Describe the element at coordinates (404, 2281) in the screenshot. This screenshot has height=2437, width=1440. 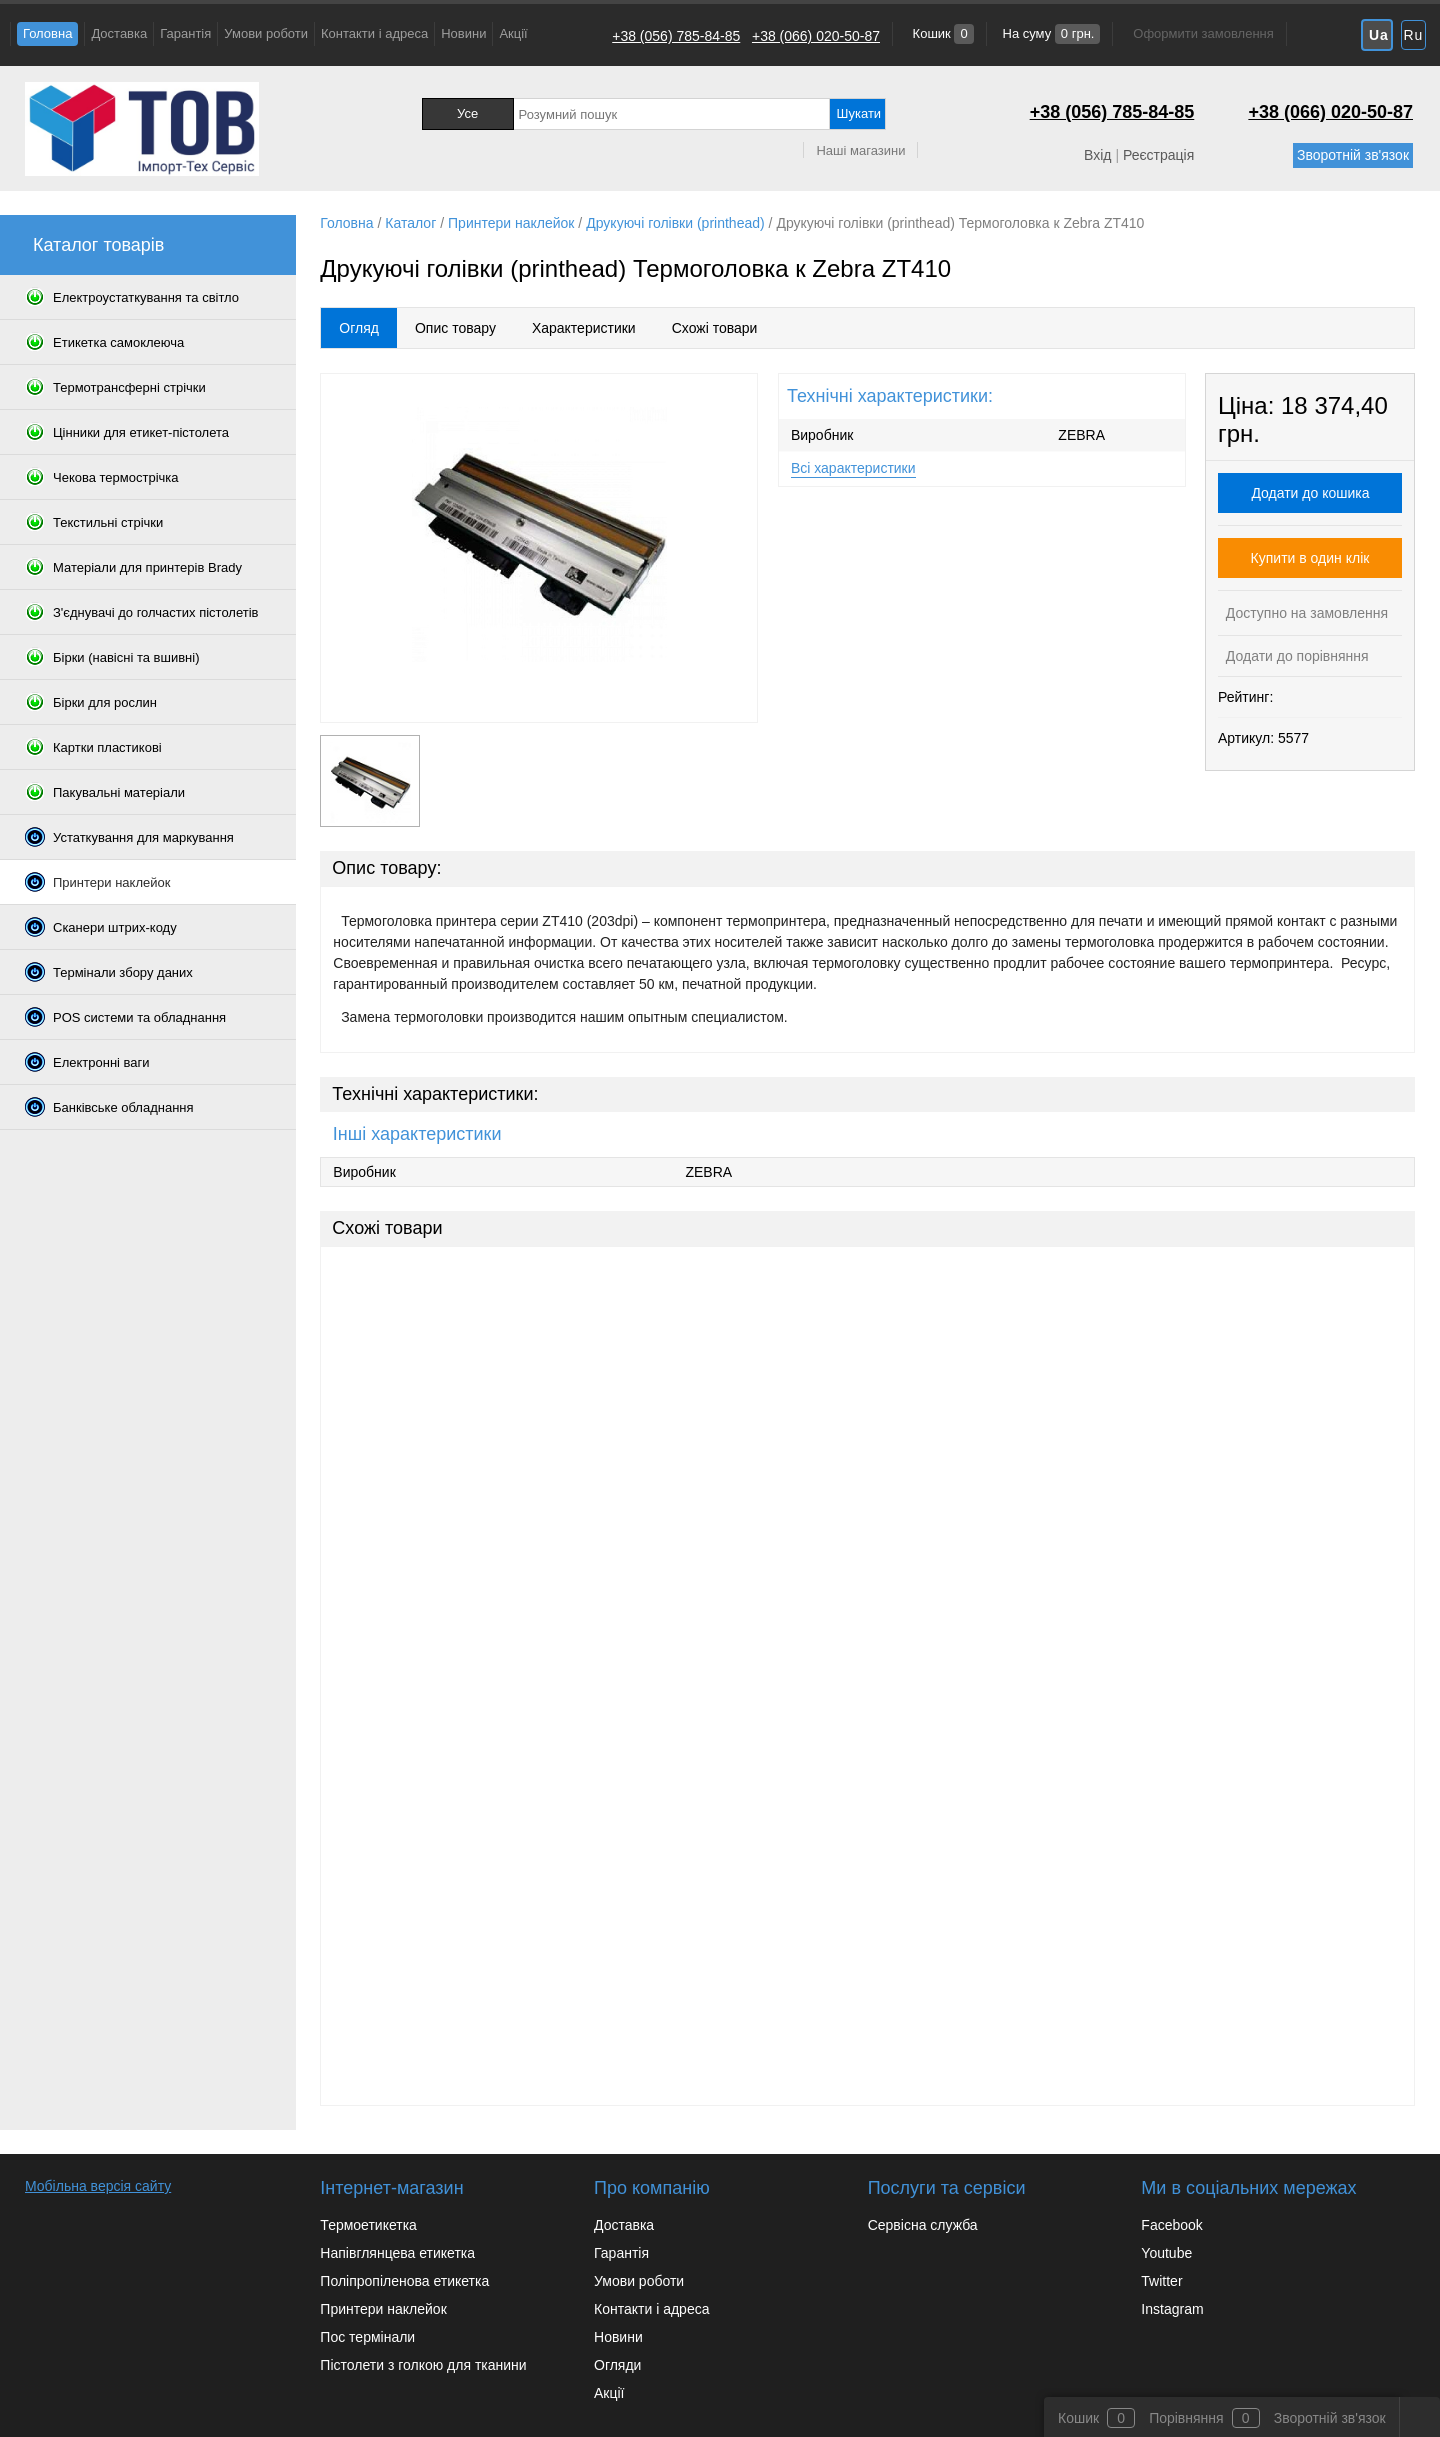
I see `Поліпропіленова етикетка` at that location.